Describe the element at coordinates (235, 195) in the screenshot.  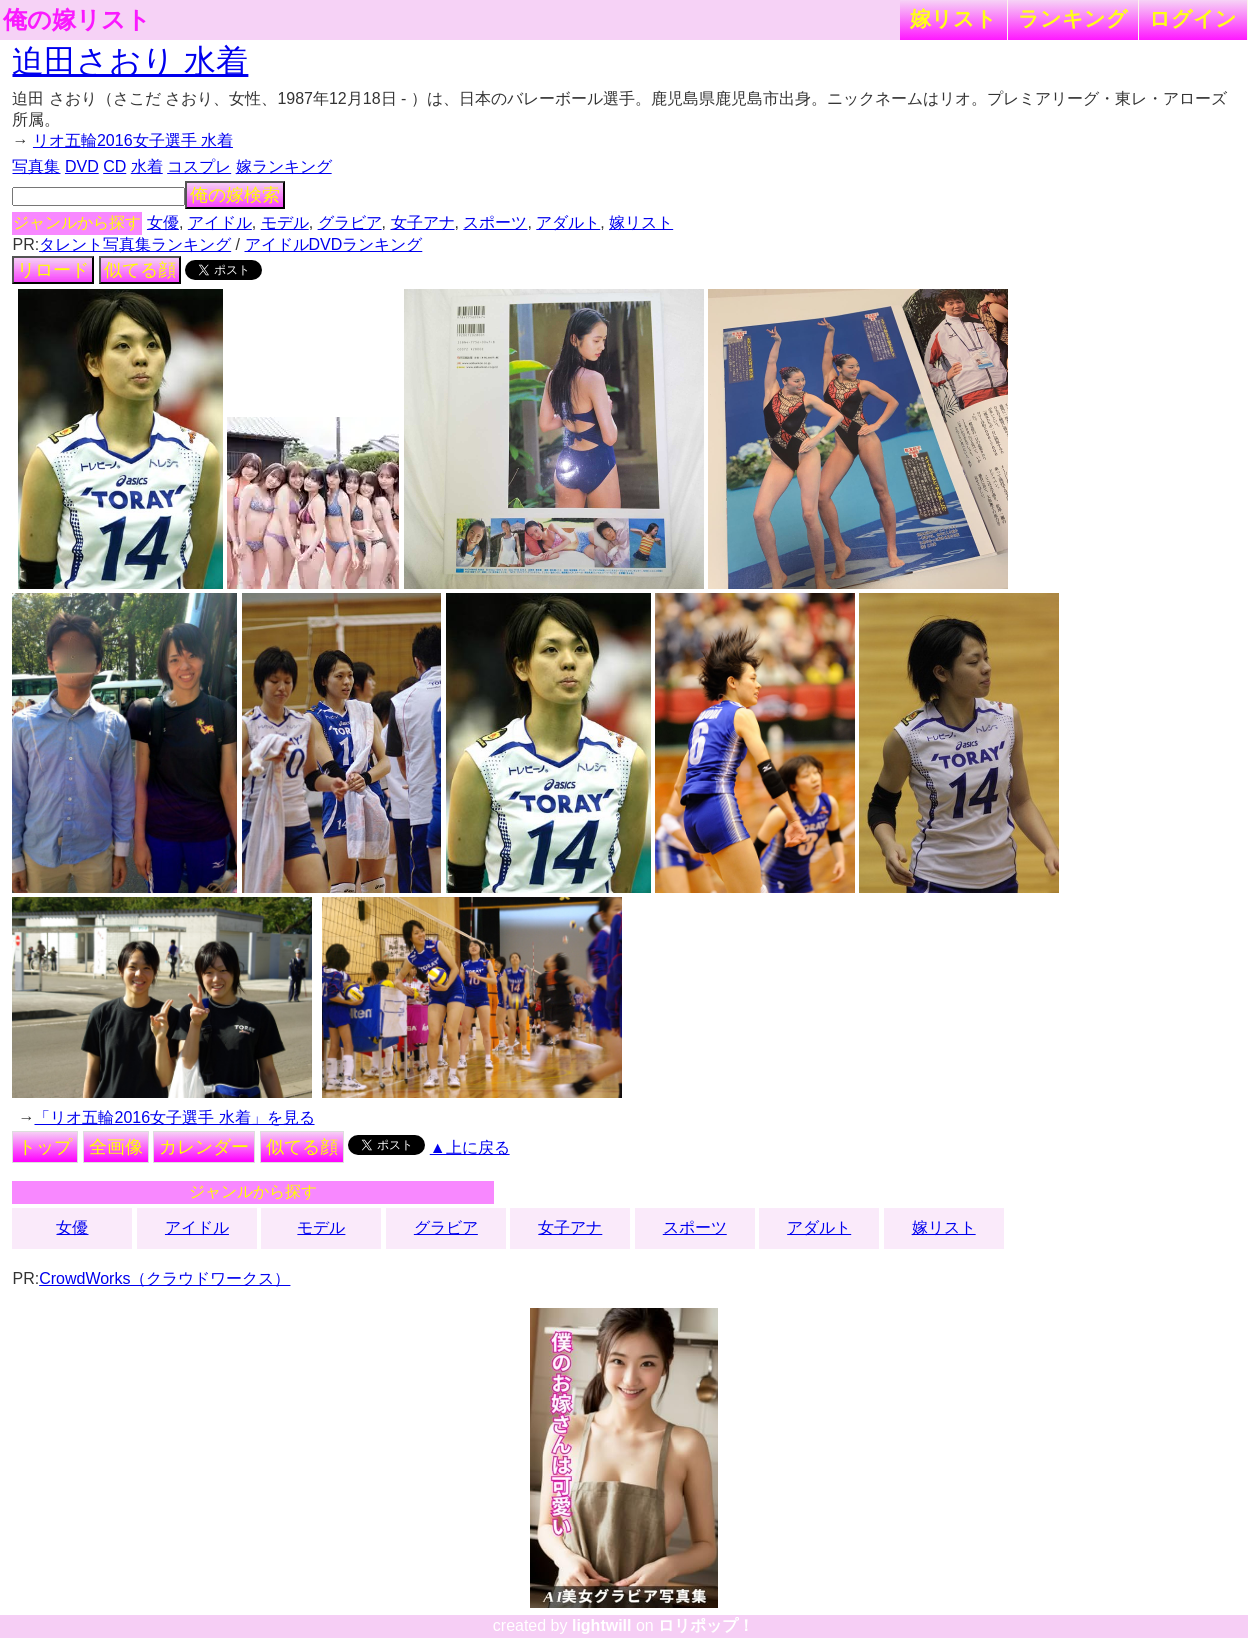
I see `俺の嫁検索` at that location.